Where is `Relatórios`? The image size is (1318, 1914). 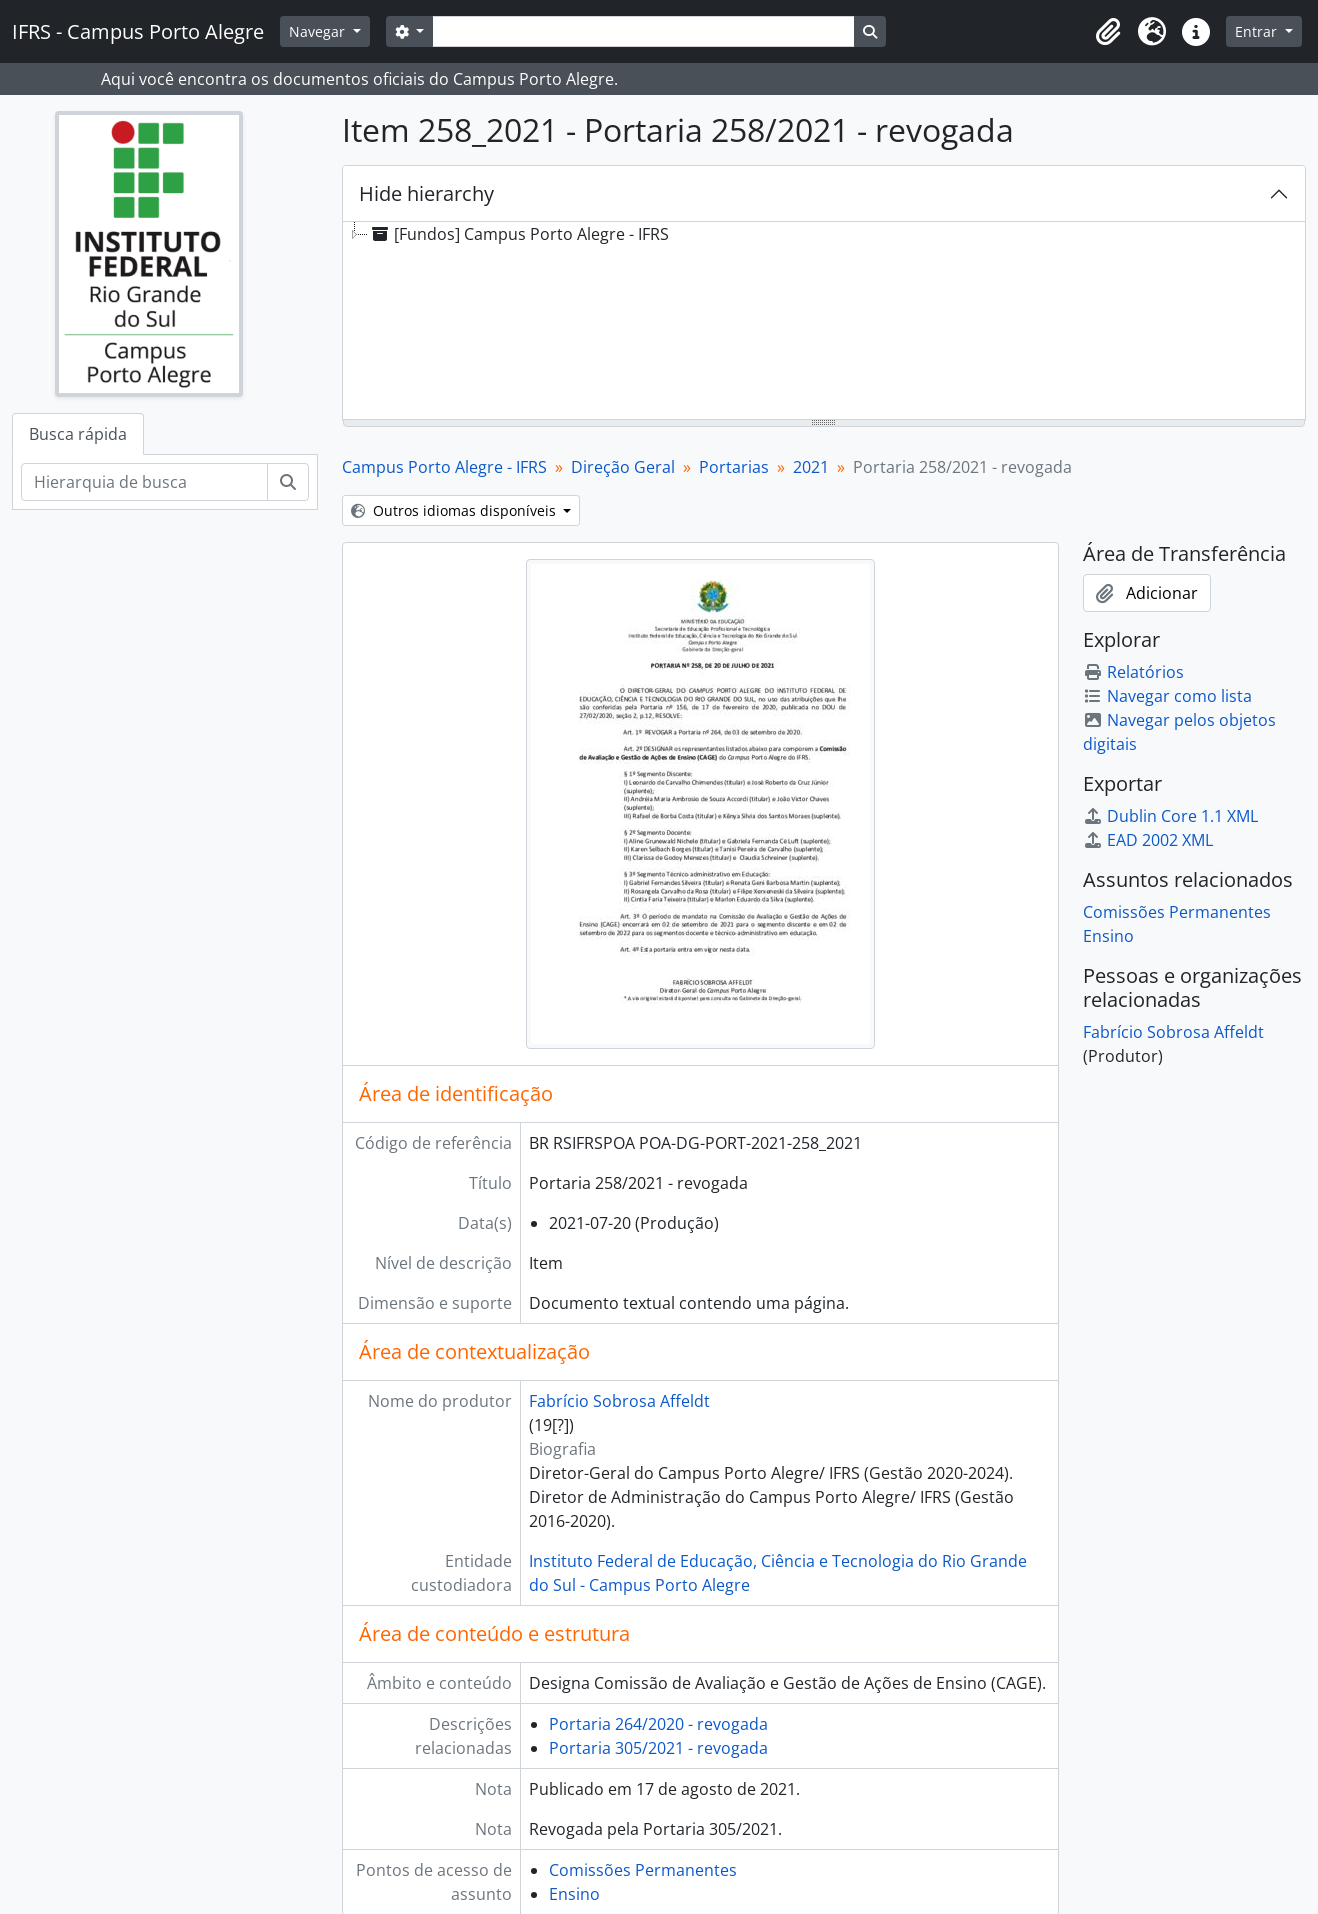
Relatórios is located at coordinates (1133, 672).